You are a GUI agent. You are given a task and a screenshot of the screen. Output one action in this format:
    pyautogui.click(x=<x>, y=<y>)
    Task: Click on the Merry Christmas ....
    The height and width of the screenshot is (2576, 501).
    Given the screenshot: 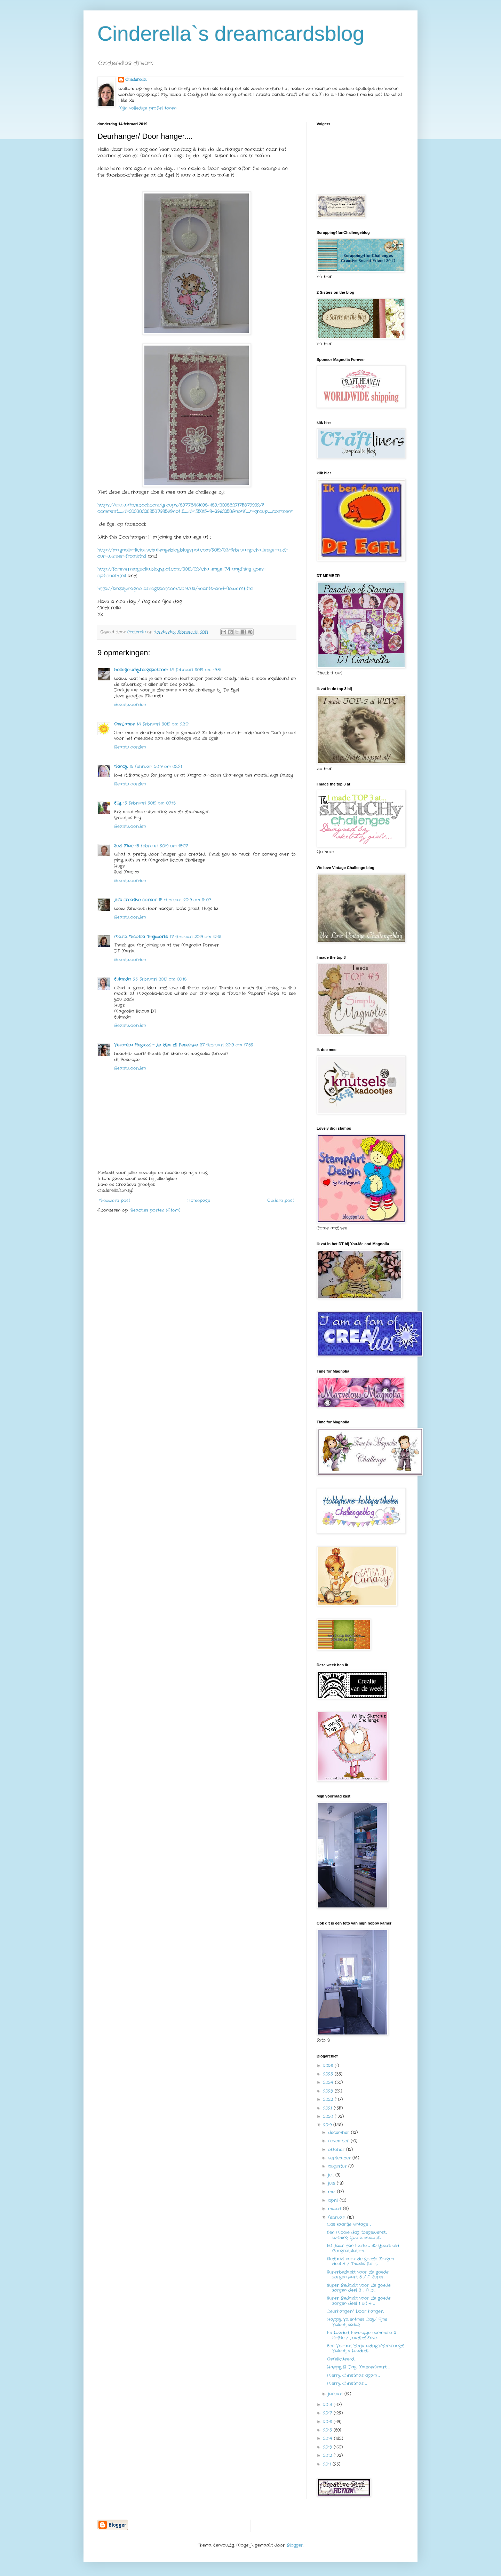 What is the action you would take?
    pyautogui.click(x=347, y=2383)
    